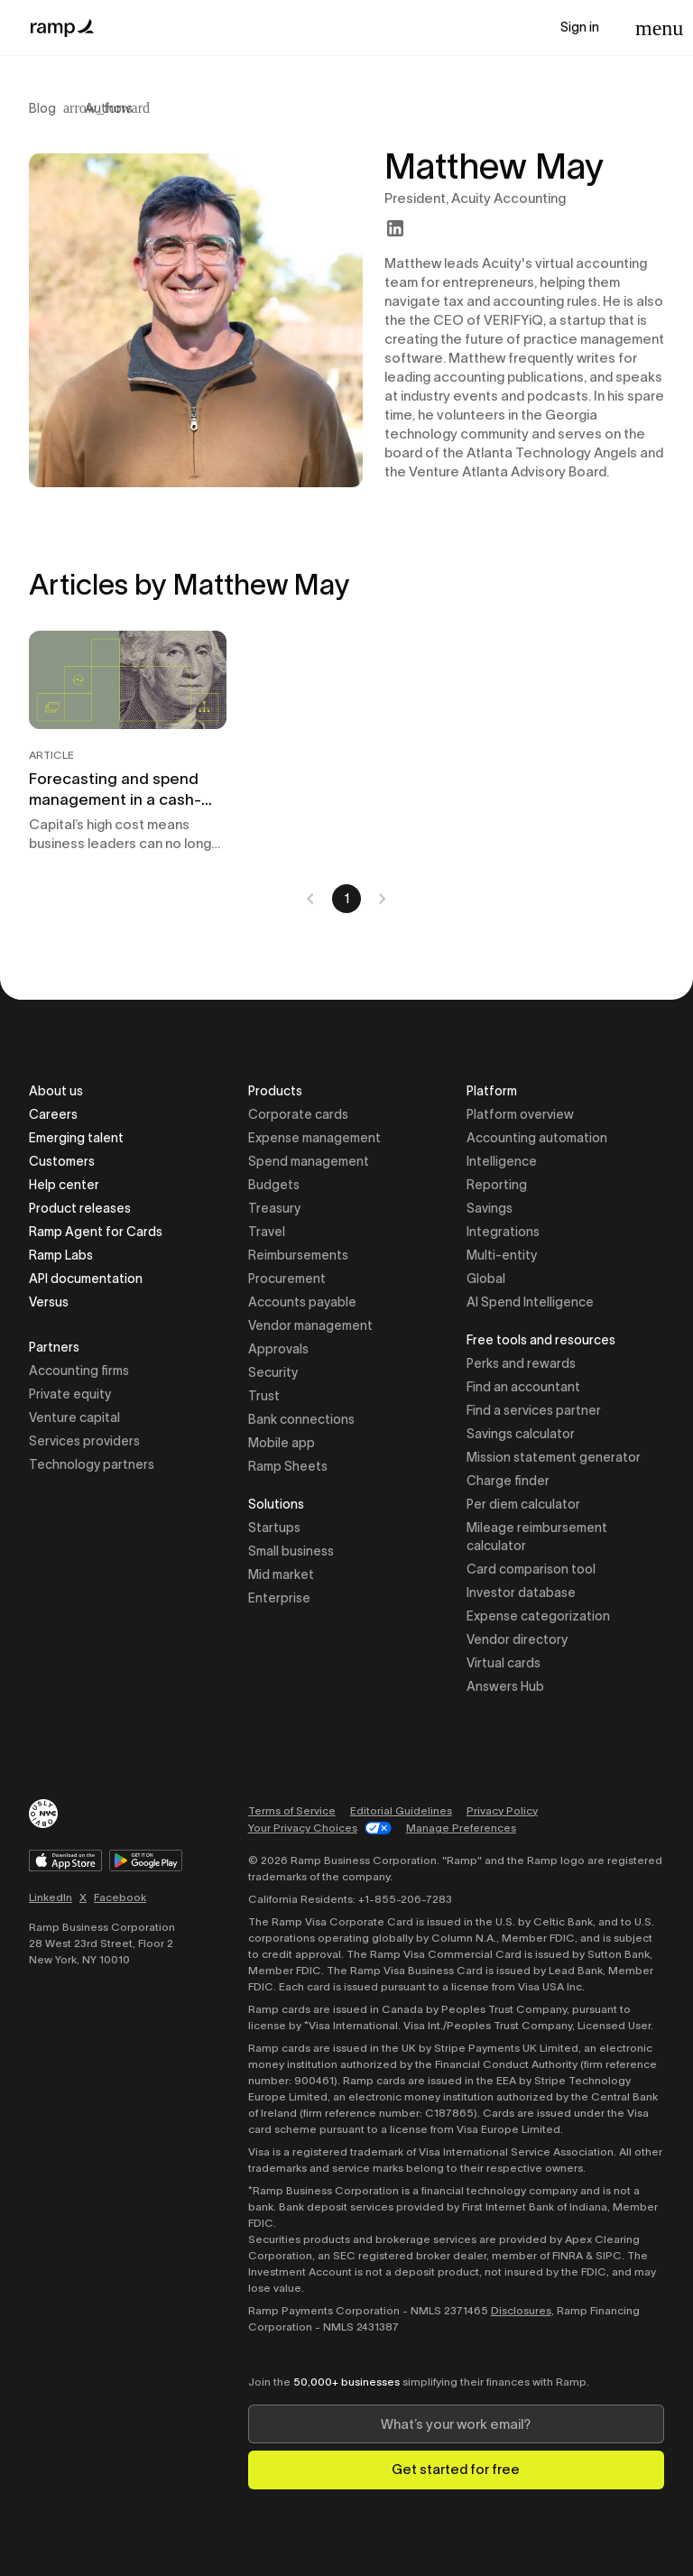 This screenshot has height=2576, width=693. Describe the element at coordinates (531, 1569) in the screenshot. I see `Card comparison tool` at that location.